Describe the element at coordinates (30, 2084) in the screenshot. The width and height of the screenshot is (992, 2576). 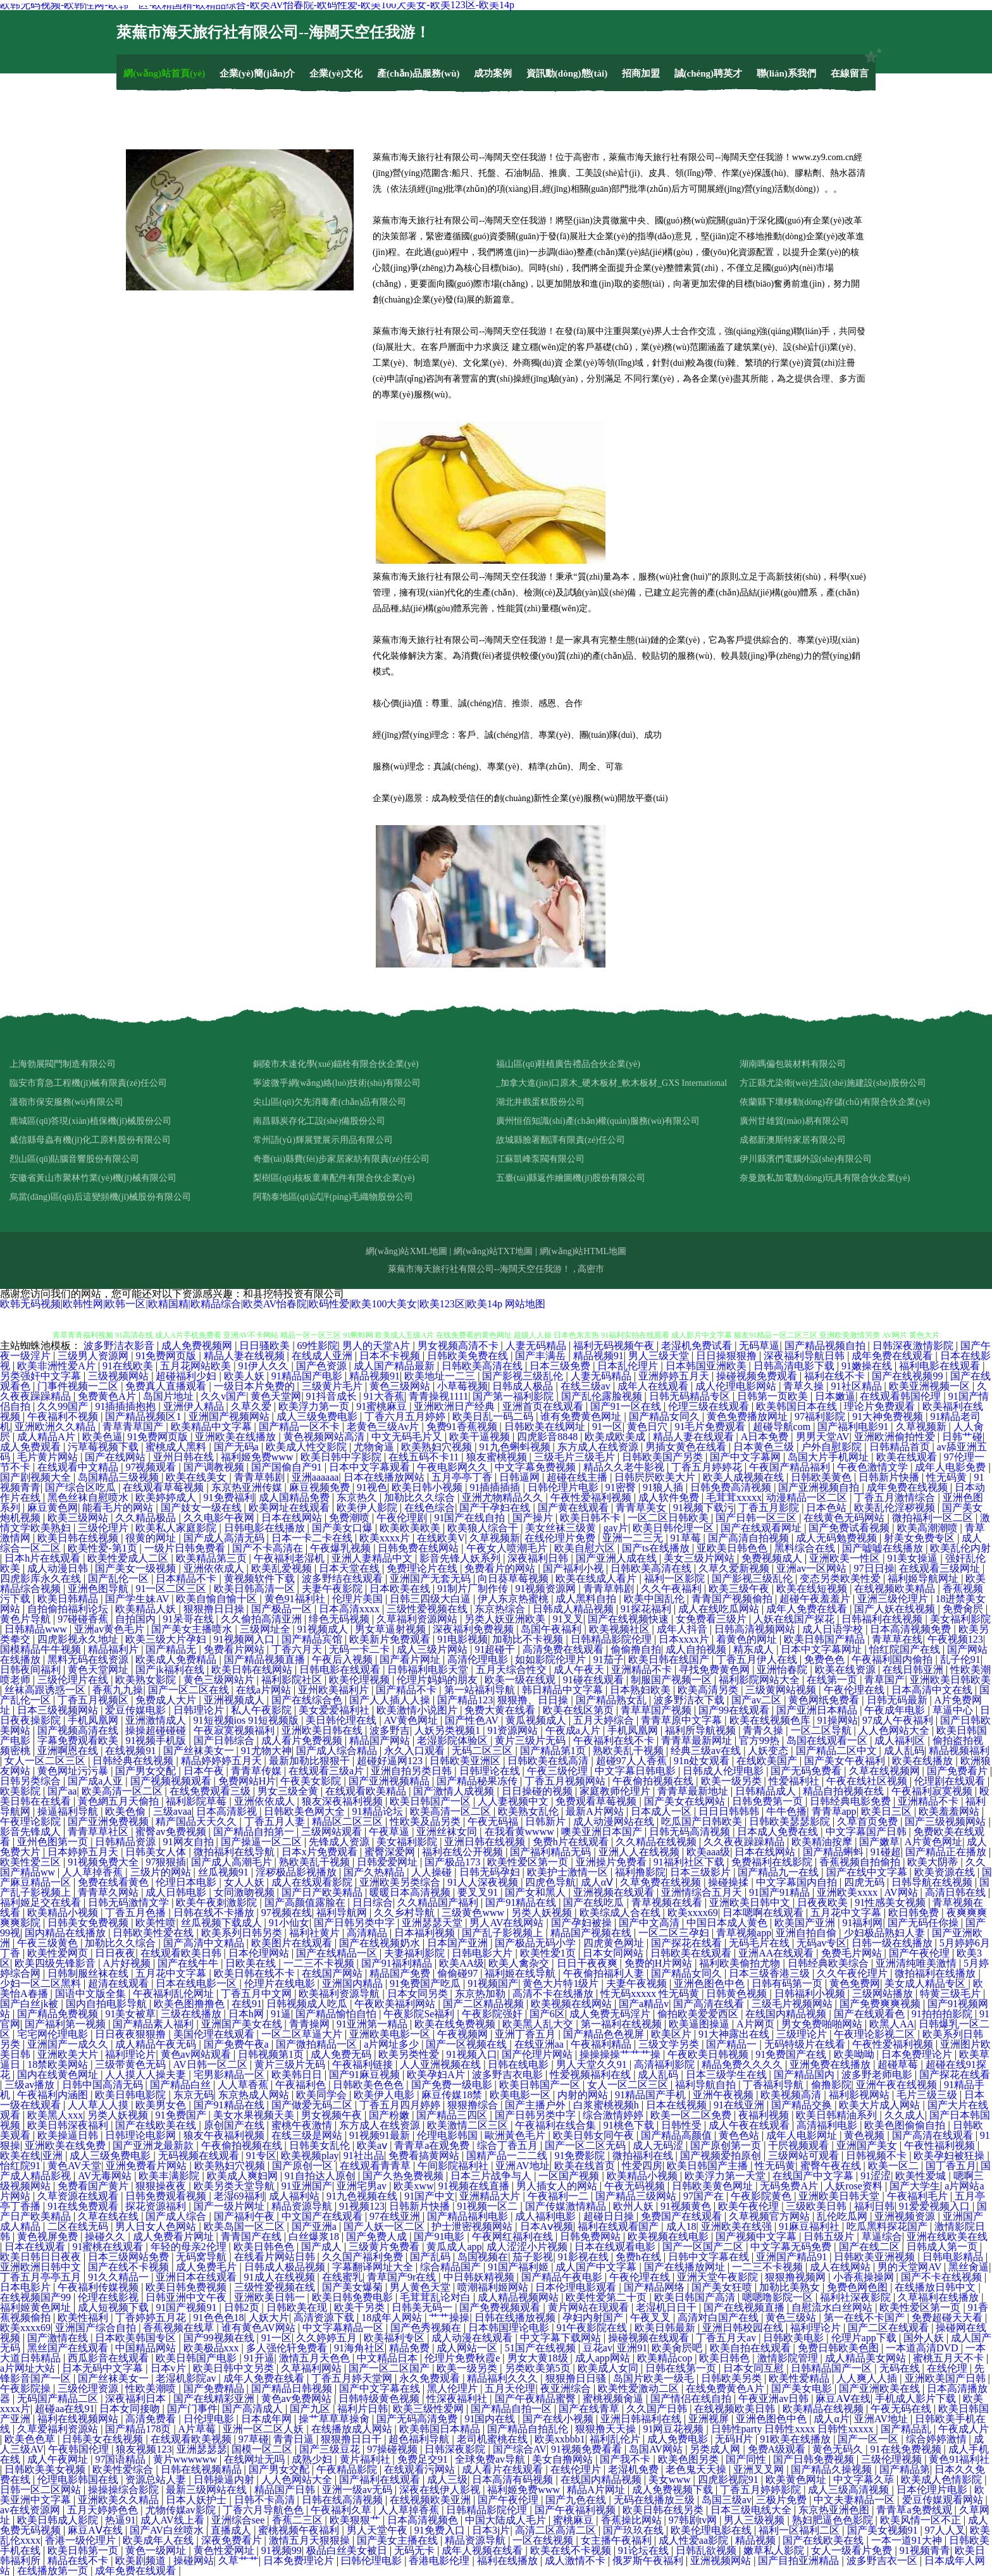
I see `三级av播放` at that location.